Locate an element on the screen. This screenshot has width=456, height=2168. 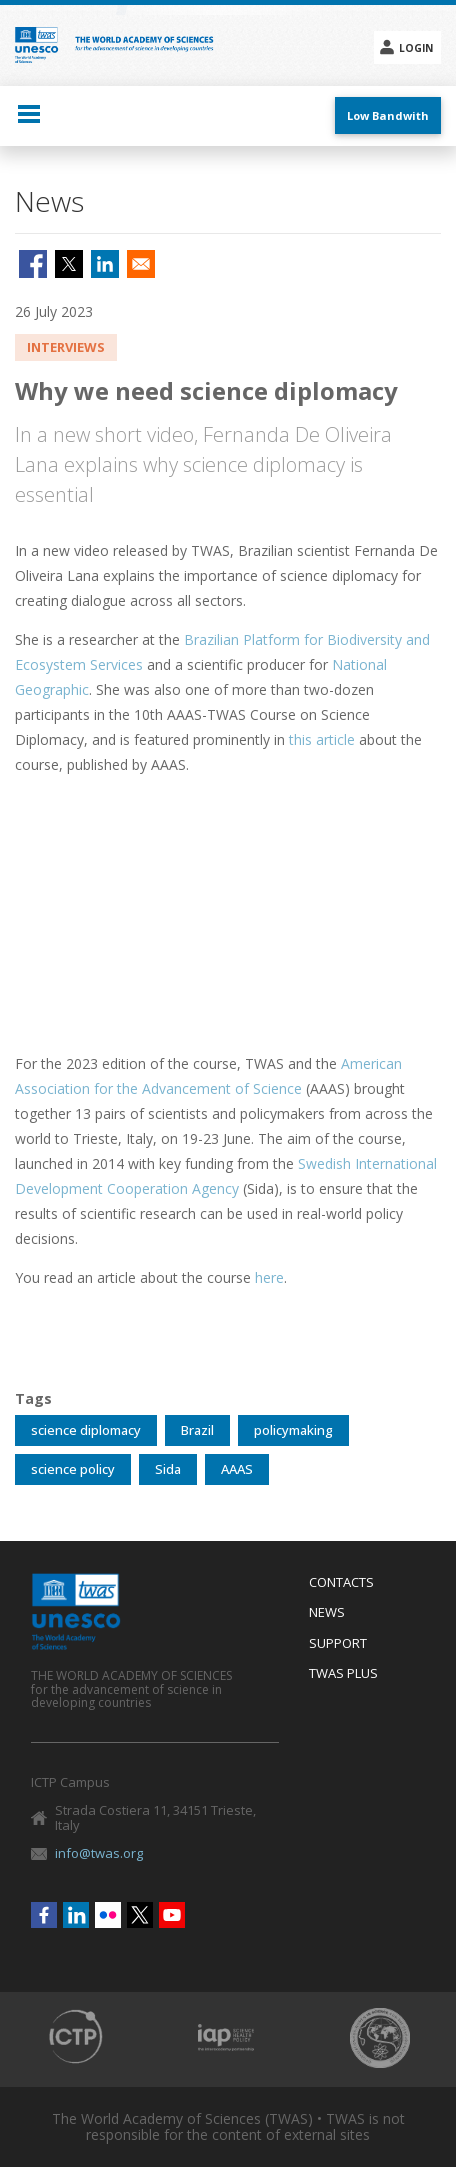
Contacts is located at coordinates (341, 1583).